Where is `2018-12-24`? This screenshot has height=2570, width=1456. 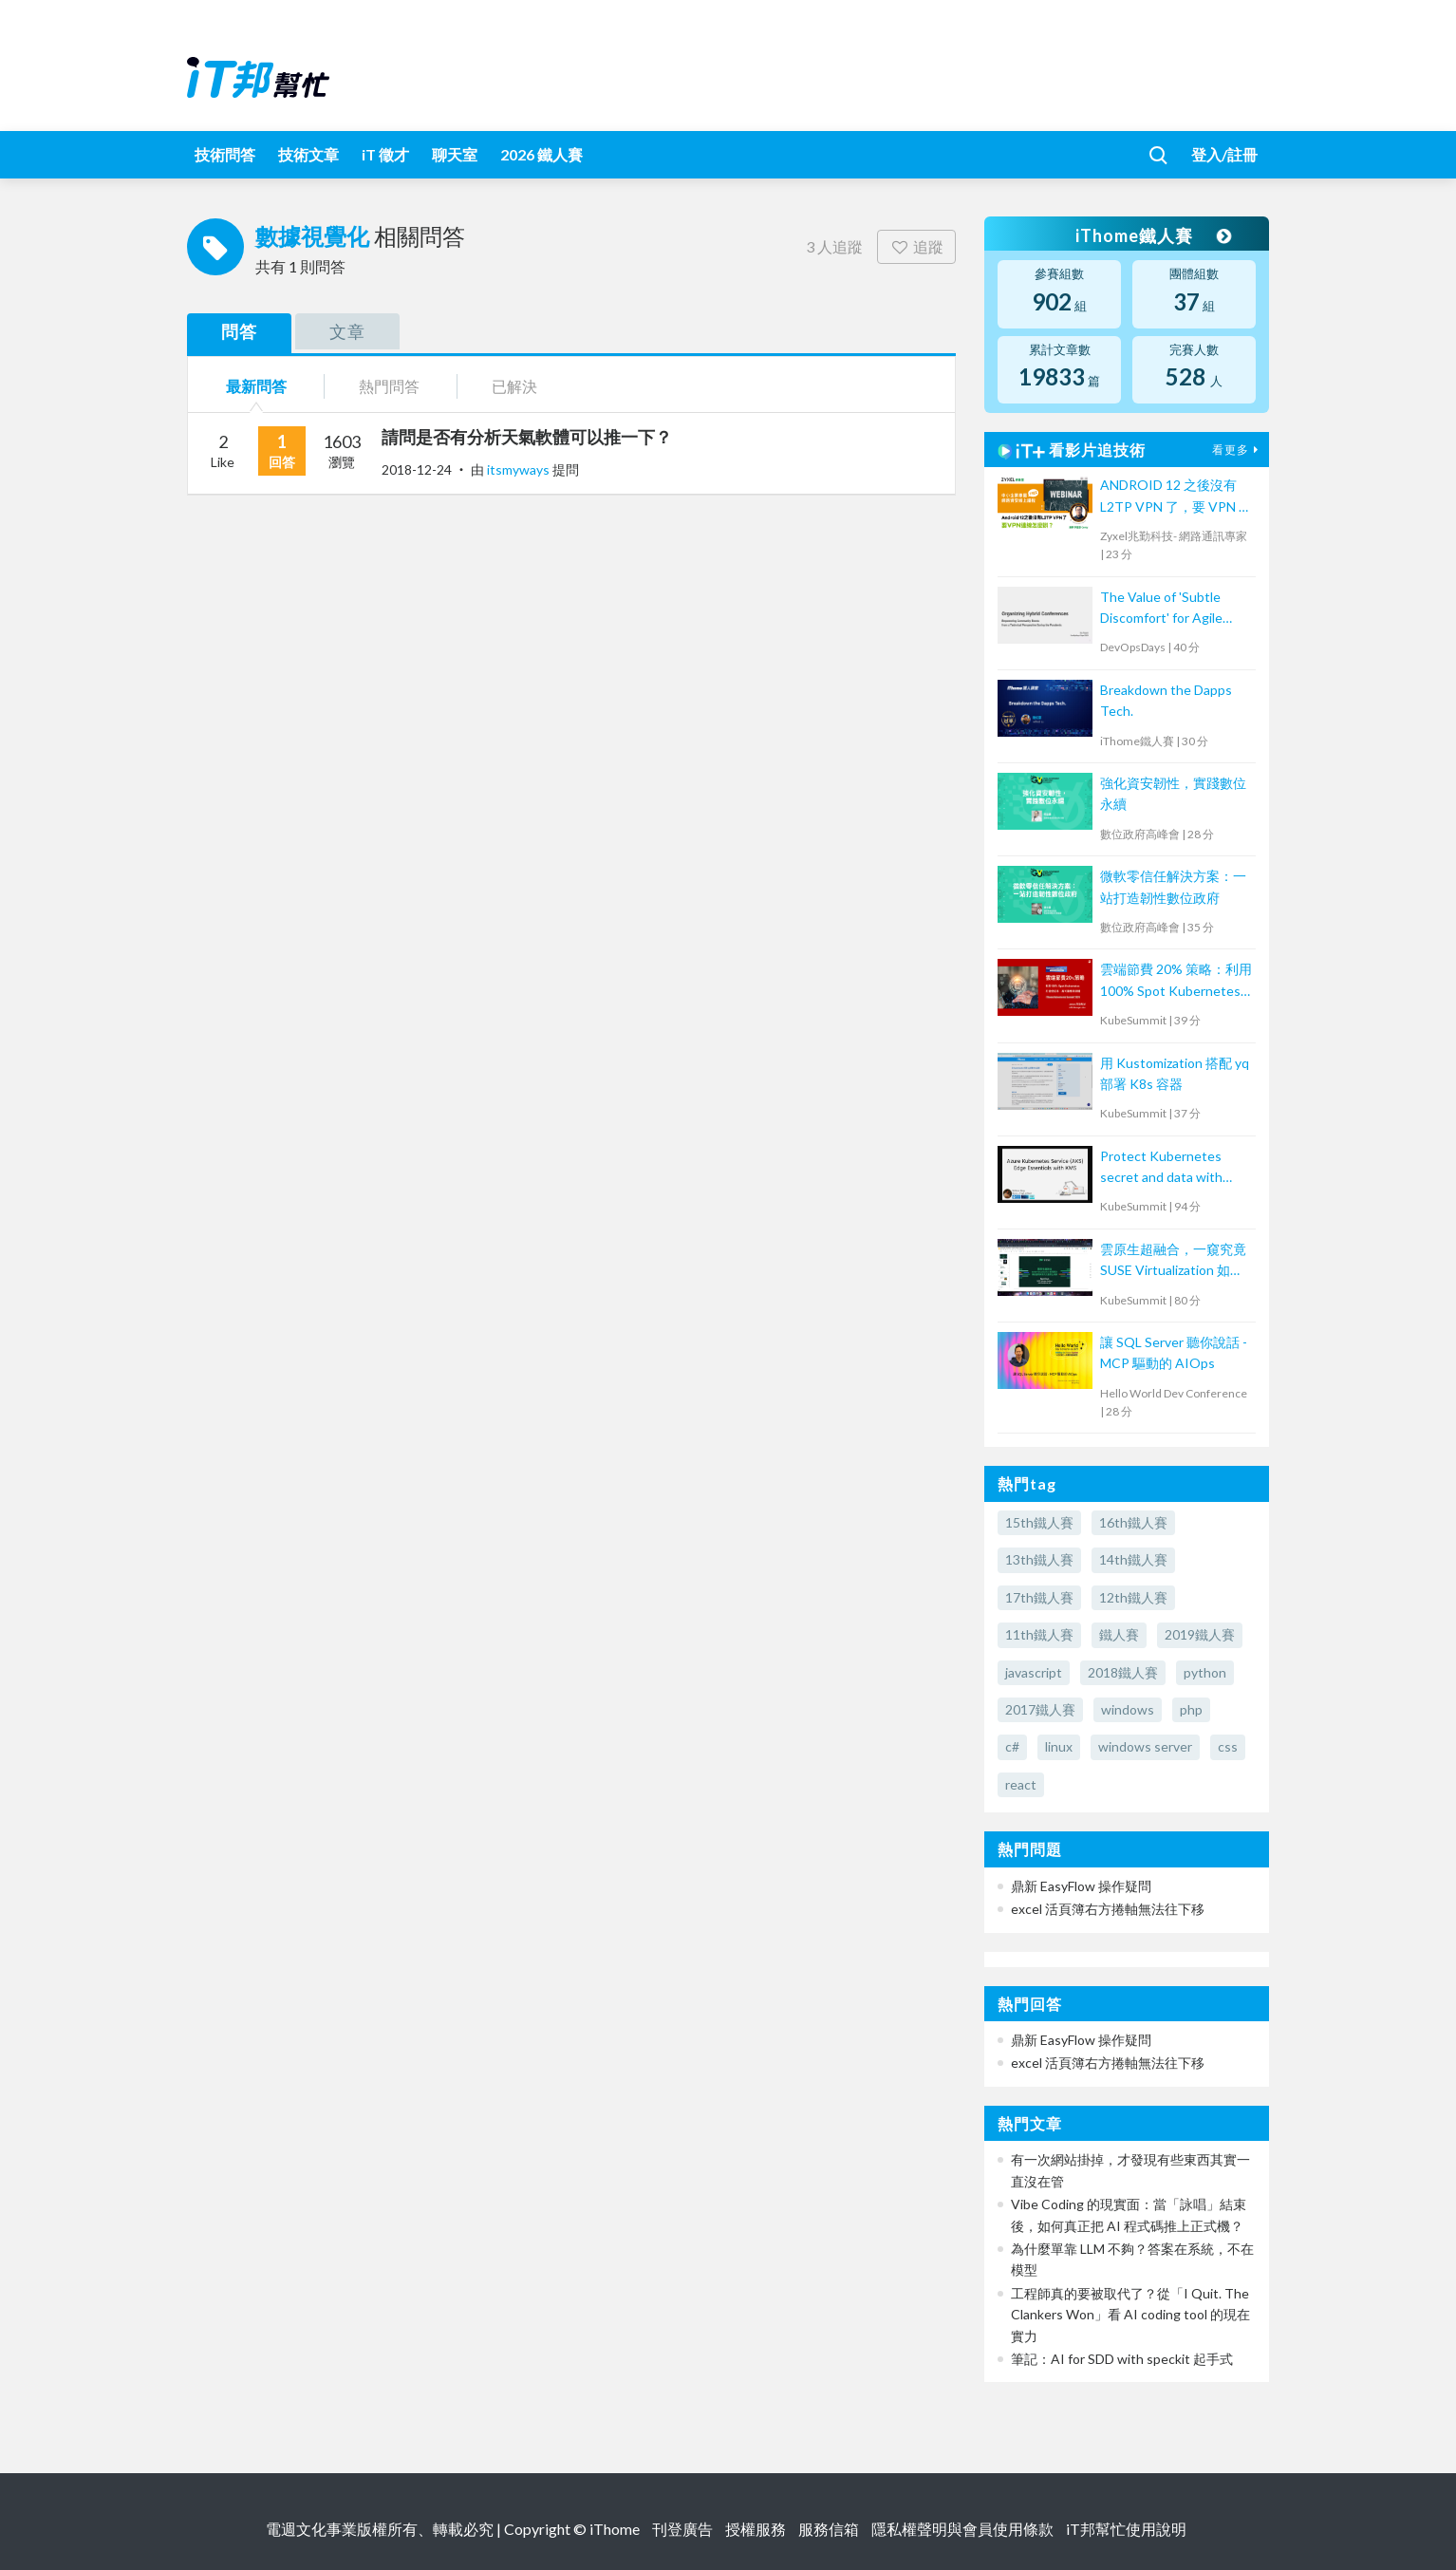
2018-12-24 is located at coordinates (417, 469).